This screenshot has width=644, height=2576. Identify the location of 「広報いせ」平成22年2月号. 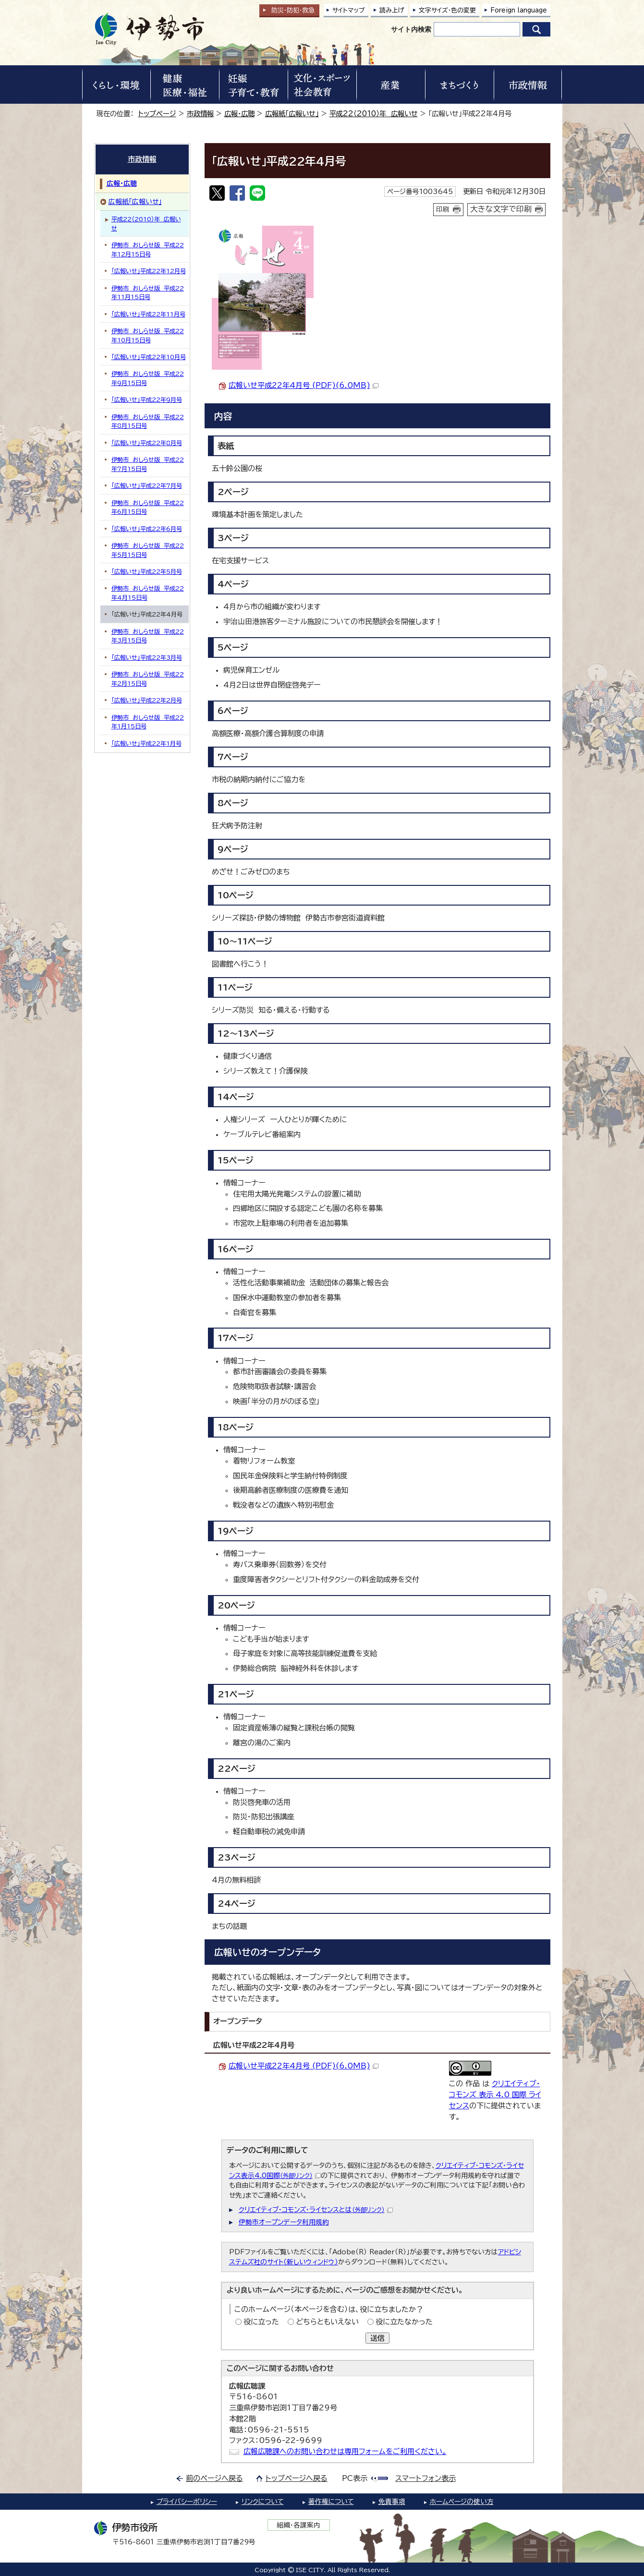
(146, 700).